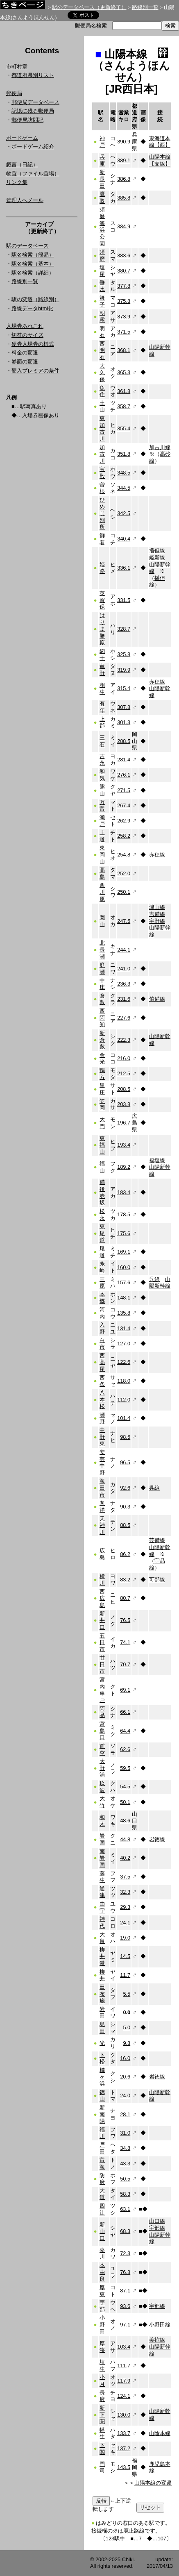  I want to click on 331.5, so click(123, 600).